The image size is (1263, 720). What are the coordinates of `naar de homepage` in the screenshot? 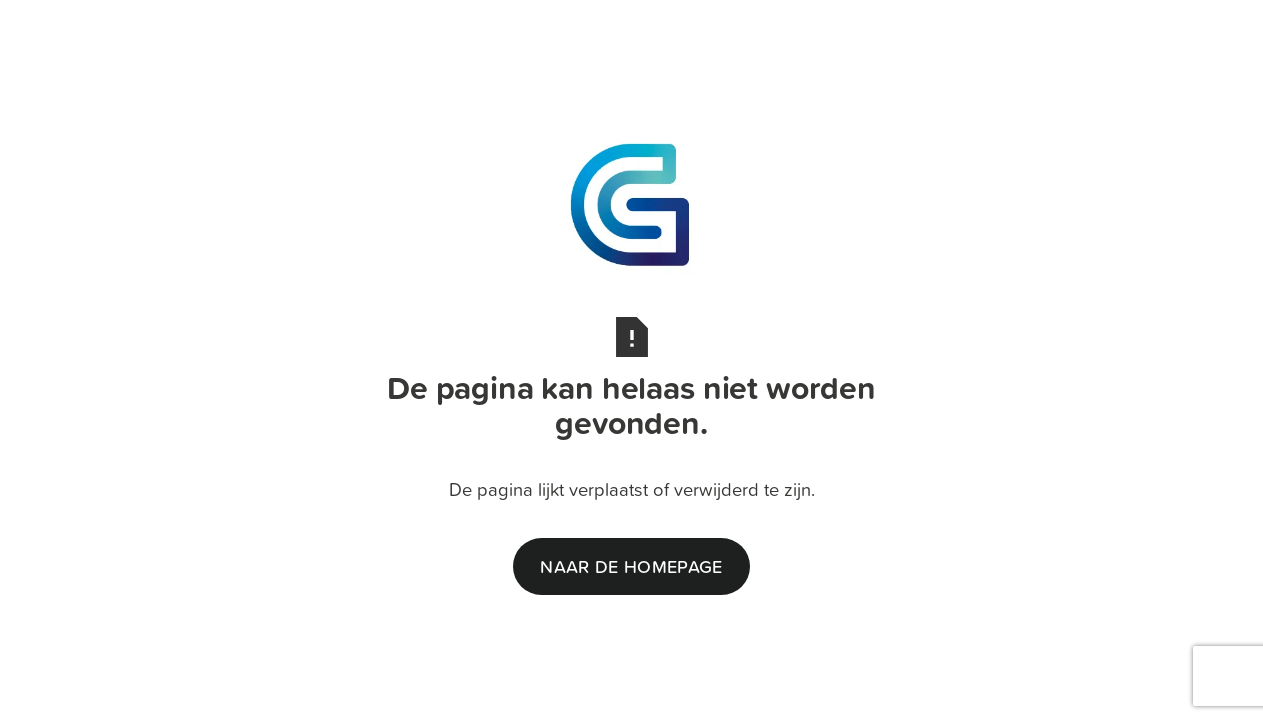 It's located at (631, 566).